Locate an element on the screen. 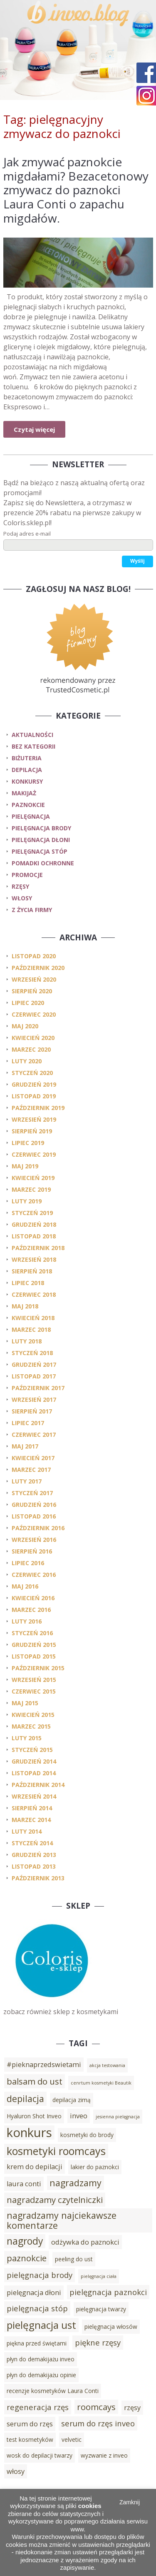 This screenshot has width=156, height=2576. kwiecień 2015 is located at coordinates (33, 1715).